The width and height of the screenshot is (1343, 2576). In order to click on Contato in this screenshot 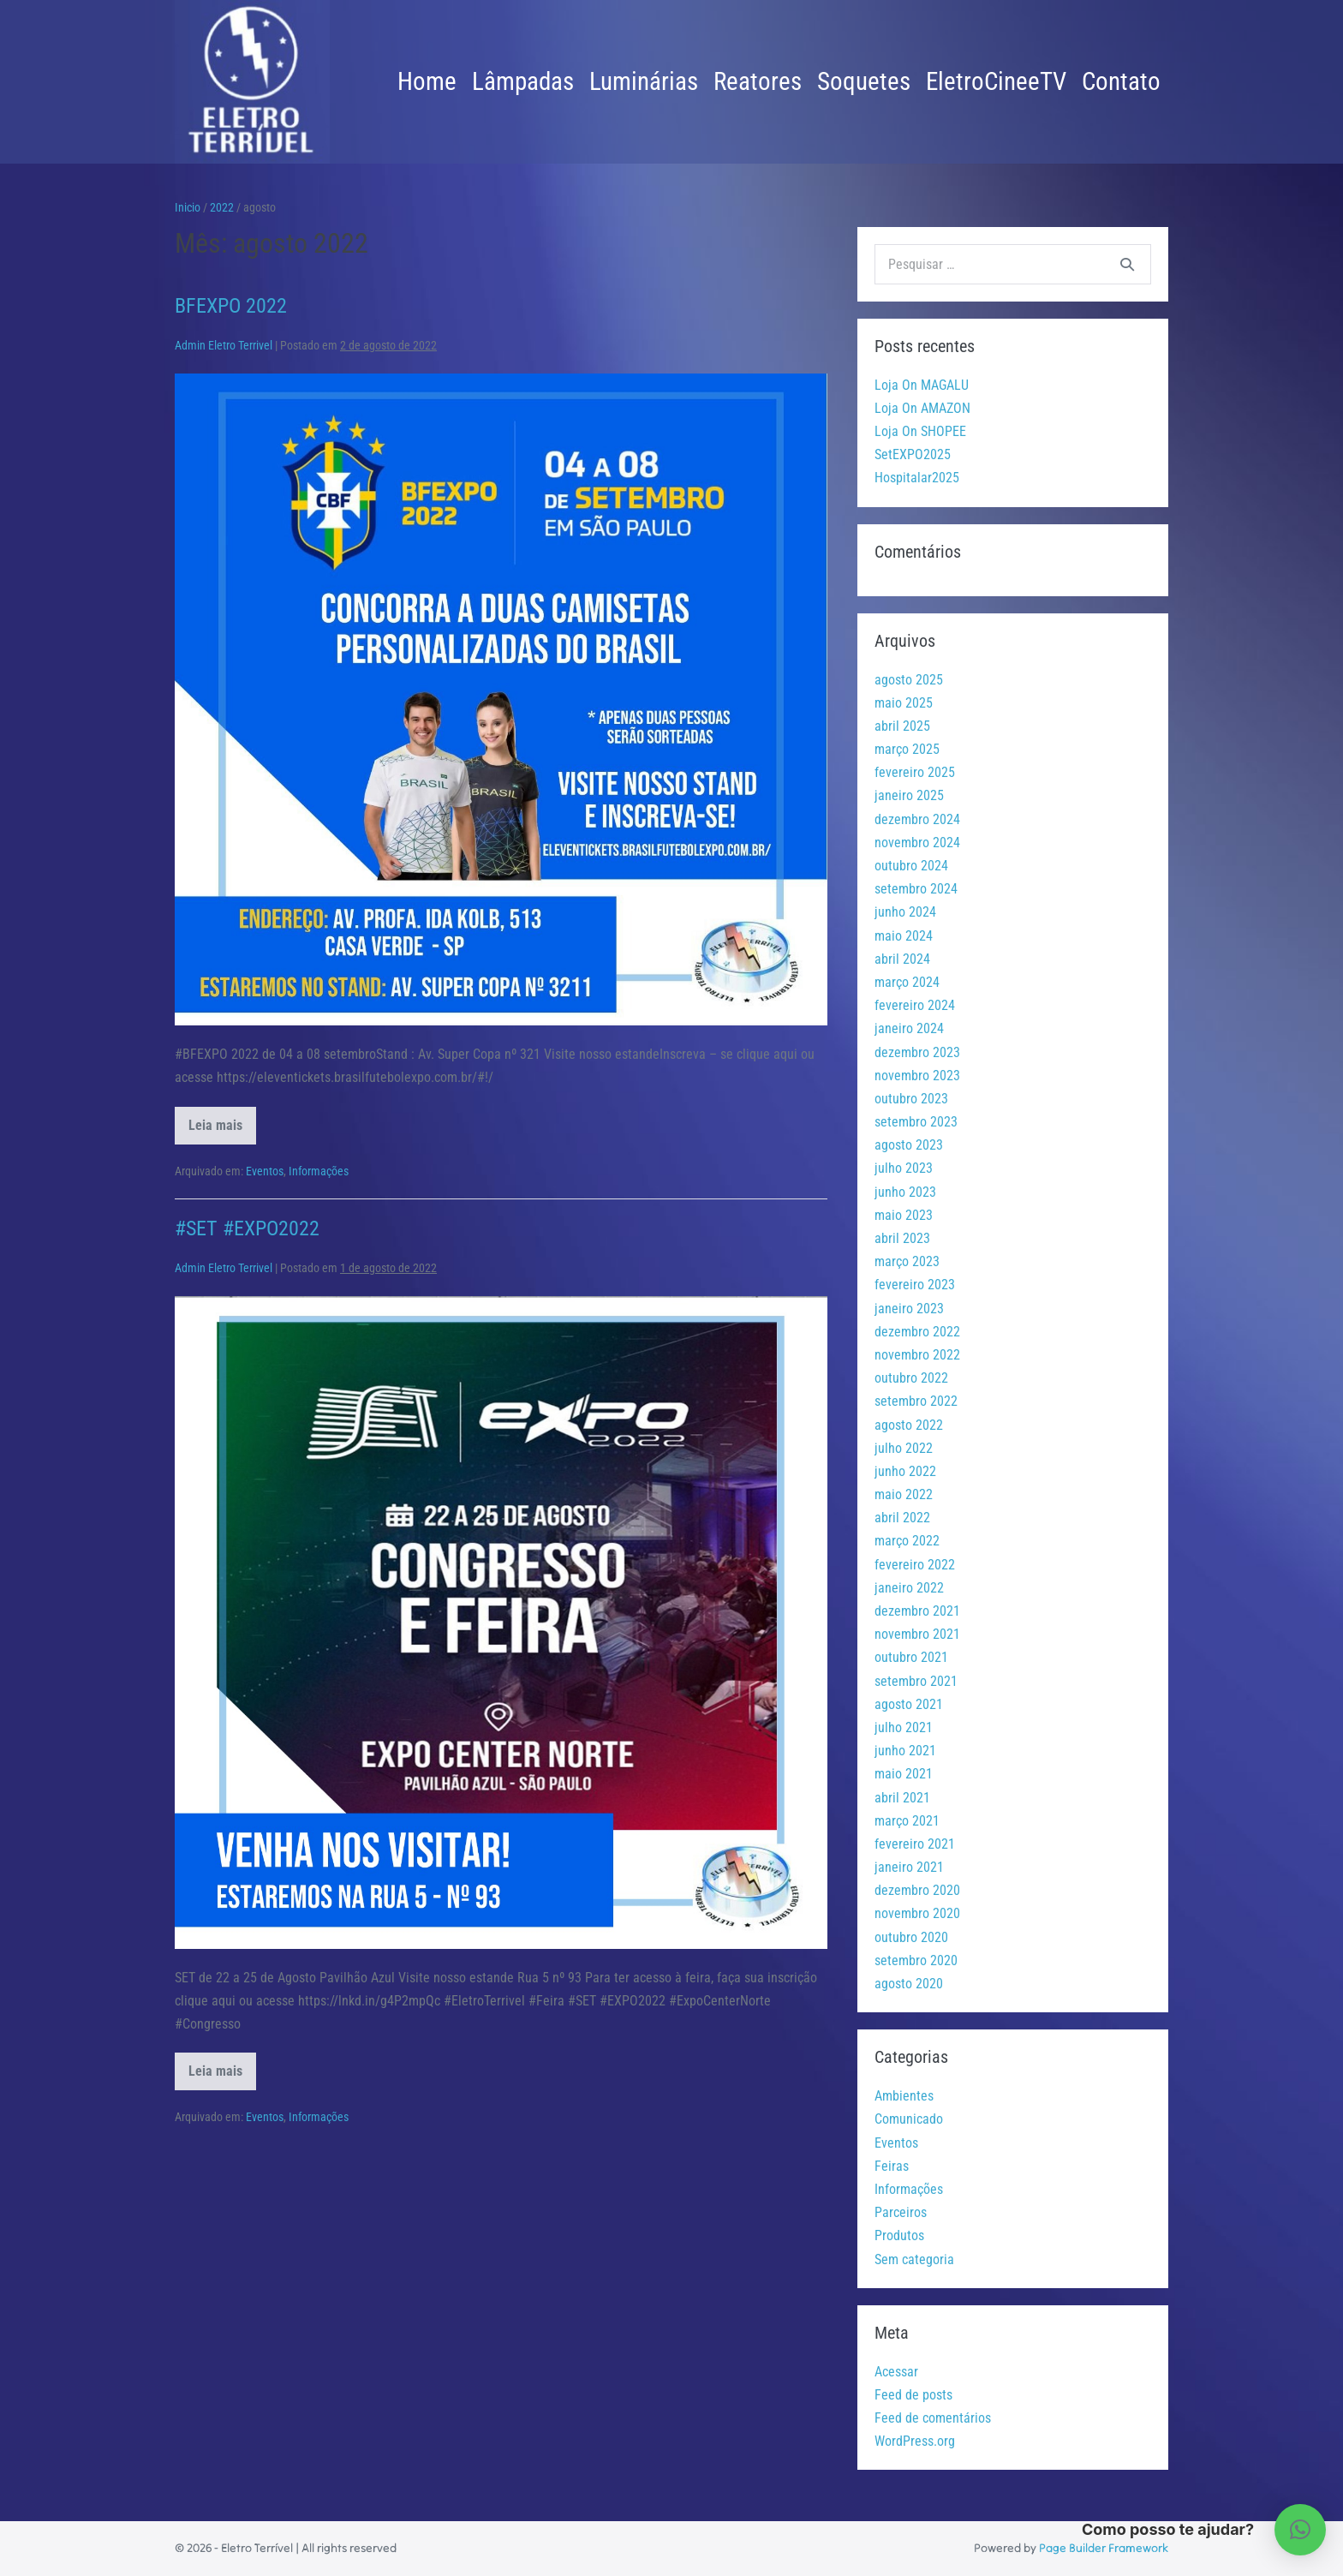, I will do `click(1121, 81)`.